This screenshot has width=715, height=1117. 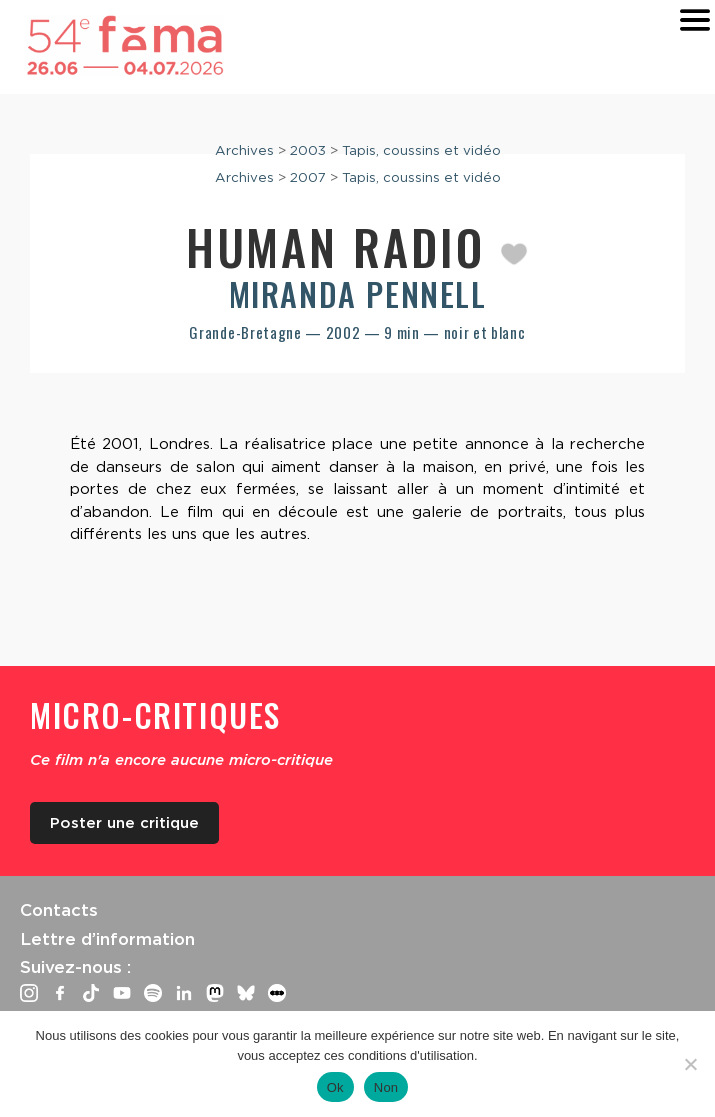 I want to click on Ok, so click(x=335, y=1087).